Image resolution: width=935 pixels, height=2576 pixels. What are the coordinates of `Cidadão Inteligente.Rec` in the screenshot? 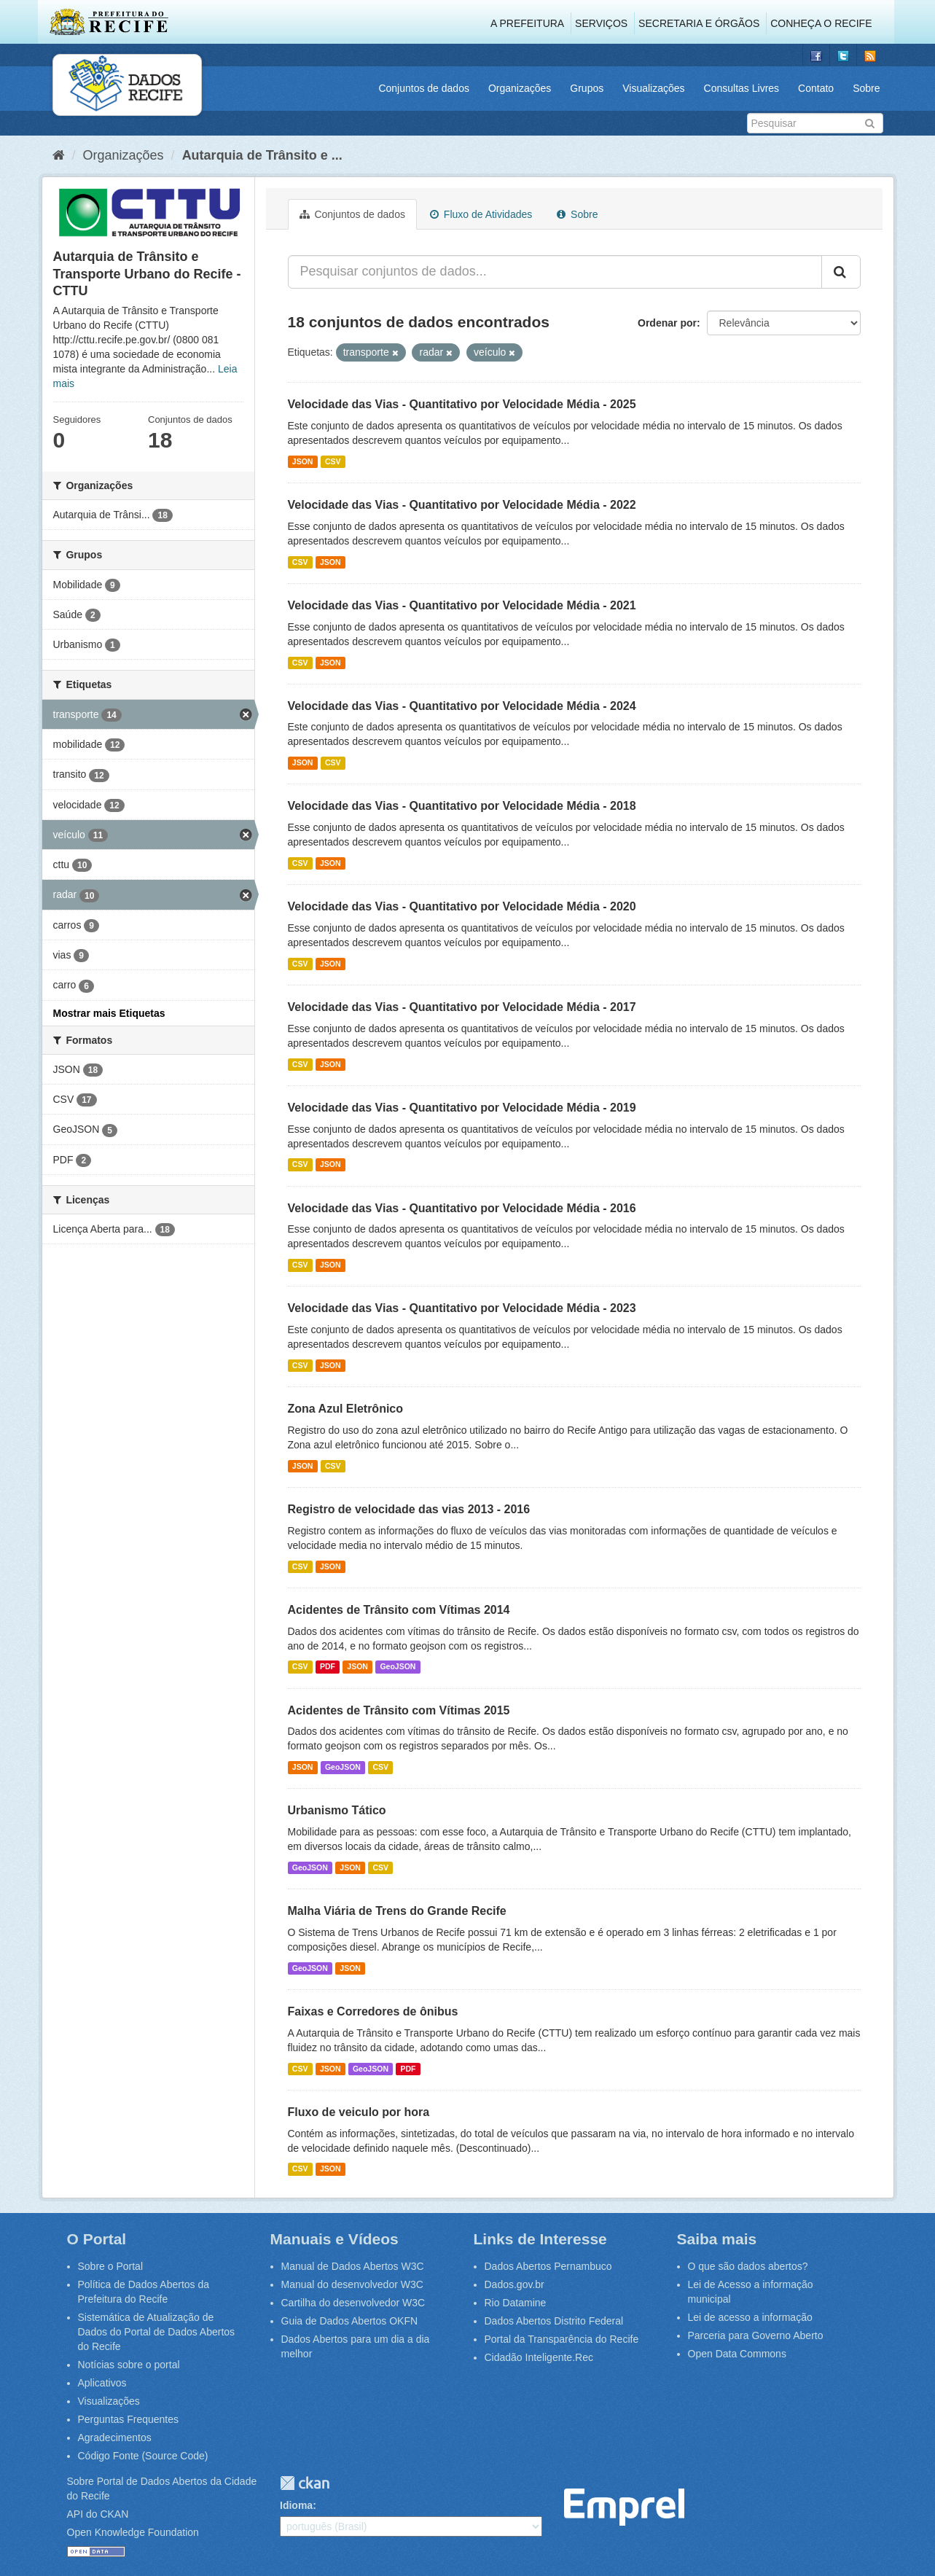 It's located at (539, 2357).